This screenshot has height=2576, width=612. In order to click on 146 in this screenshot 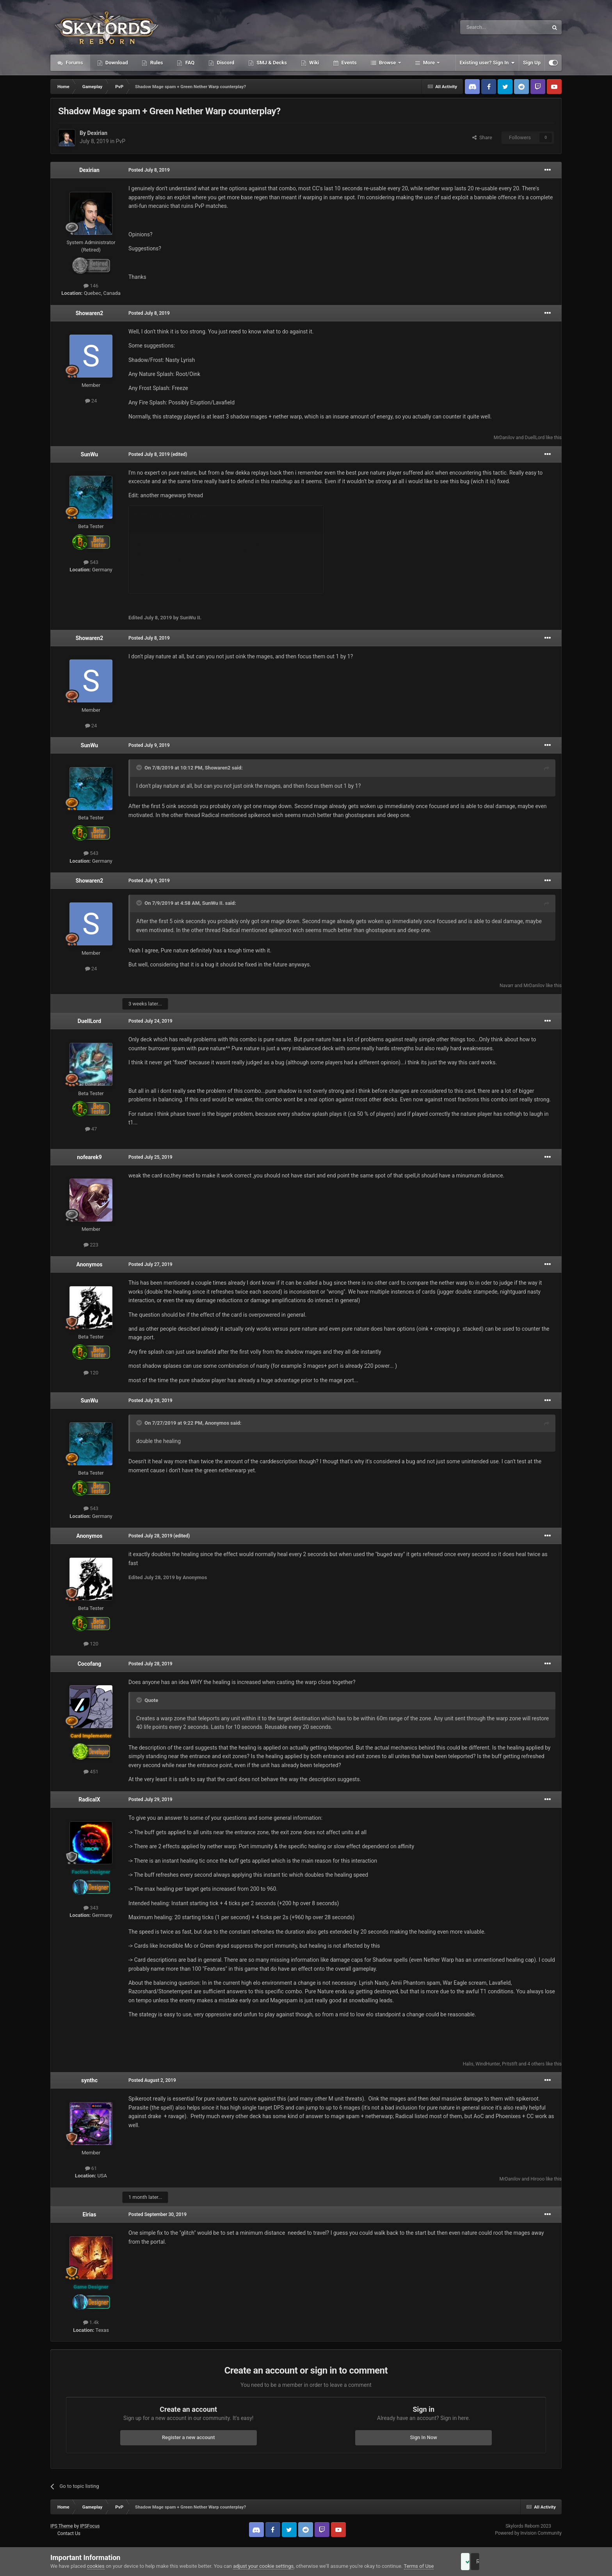, I will do `click(91, 286)`.